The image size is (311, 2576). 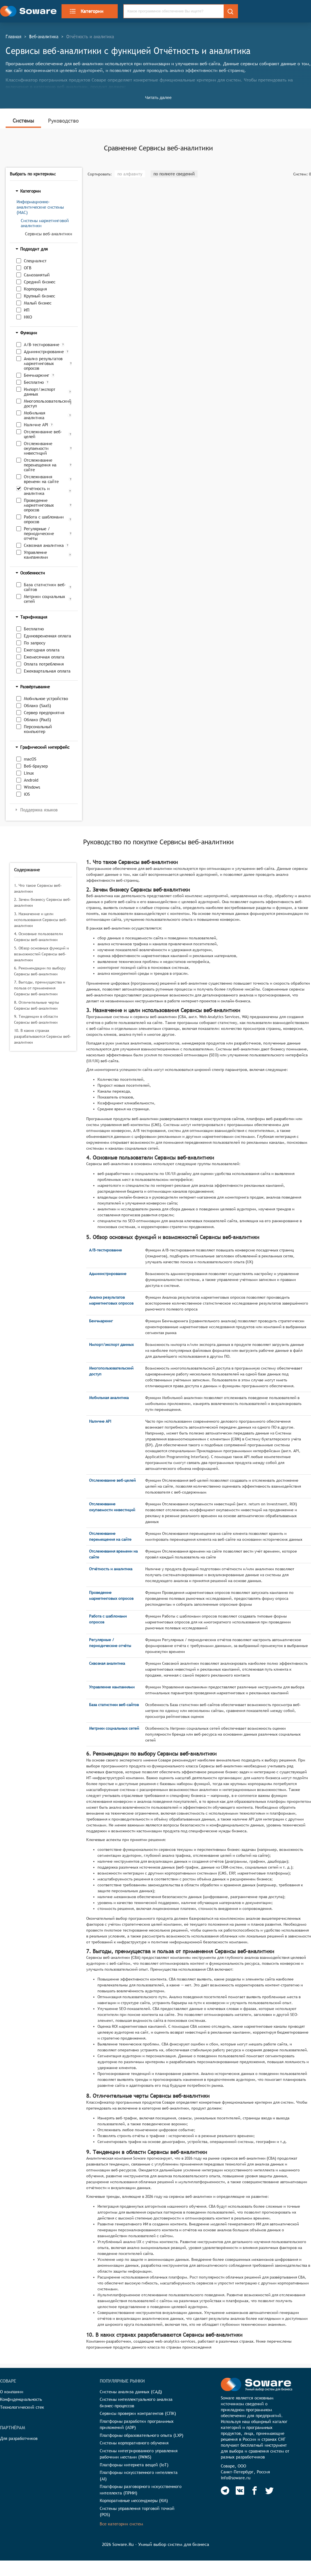 What do you see at coordinates (30, 759) in the screenshot?
I see `macOS` at bounding box center [30, 759].